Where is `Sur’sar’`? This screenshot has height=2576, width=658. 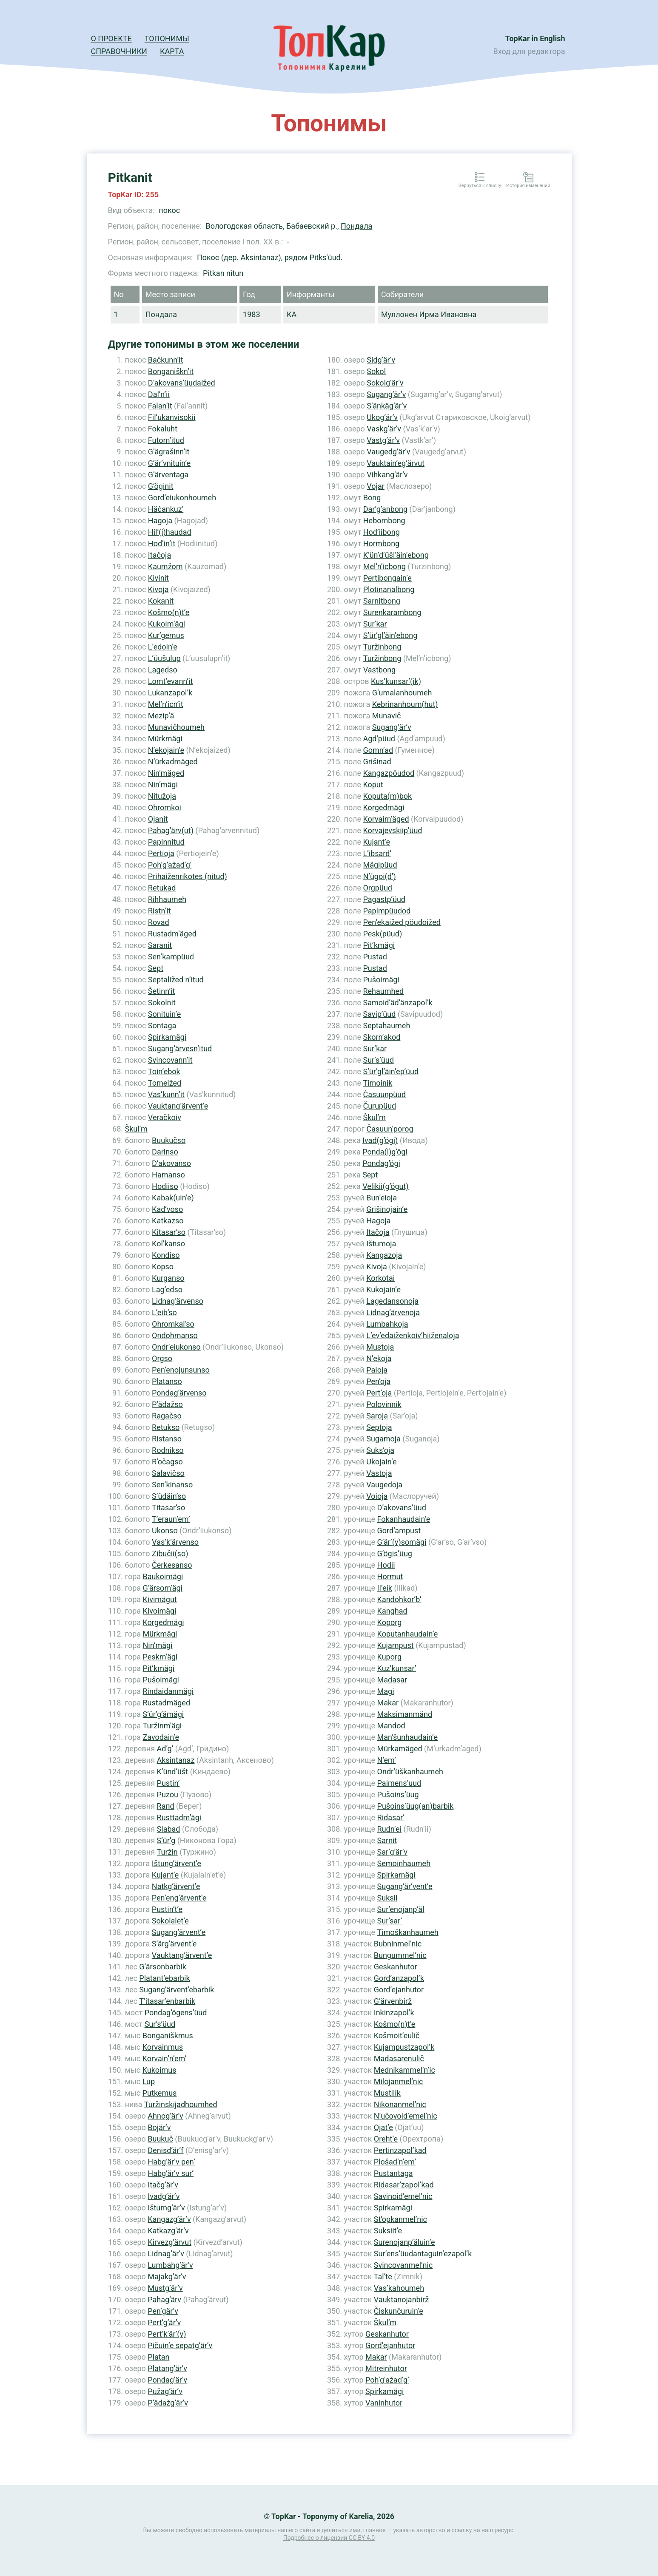
Sur’sar’ is located at coordinates (389, 1920).